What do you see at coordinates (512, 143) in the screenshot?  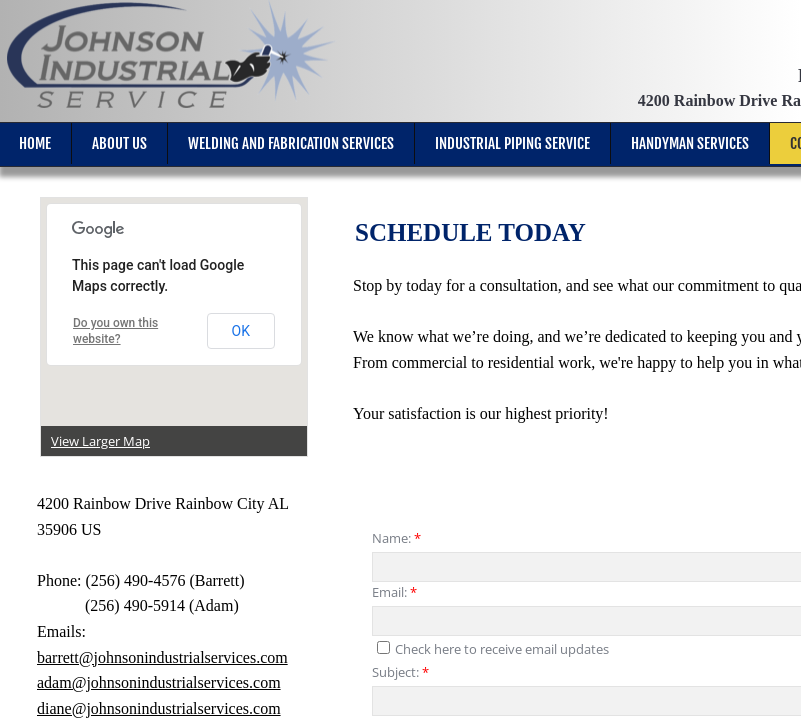 I see `Industrial Piping Service` at bounding box center [512, 143].